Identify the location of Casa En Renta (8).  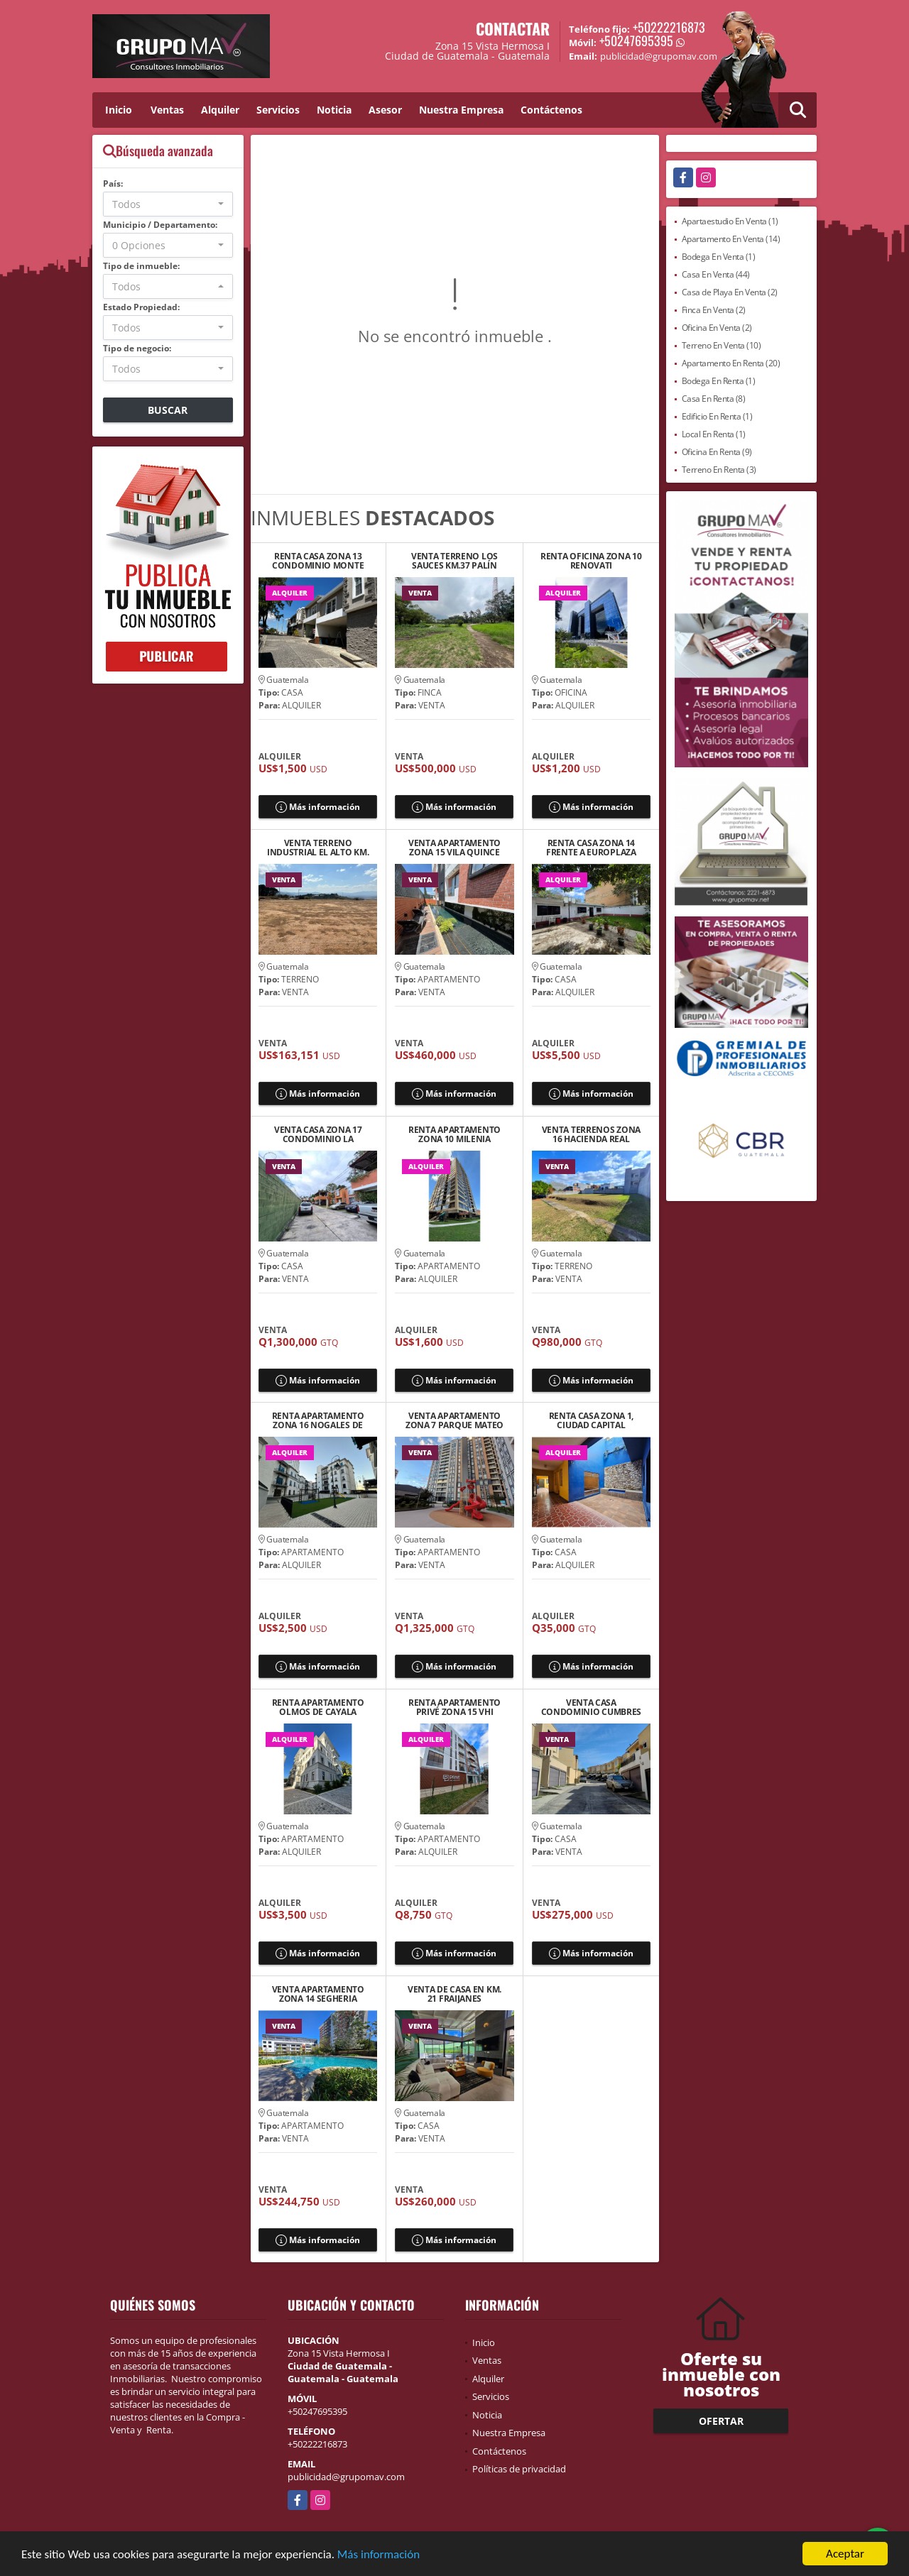
(714, 399).